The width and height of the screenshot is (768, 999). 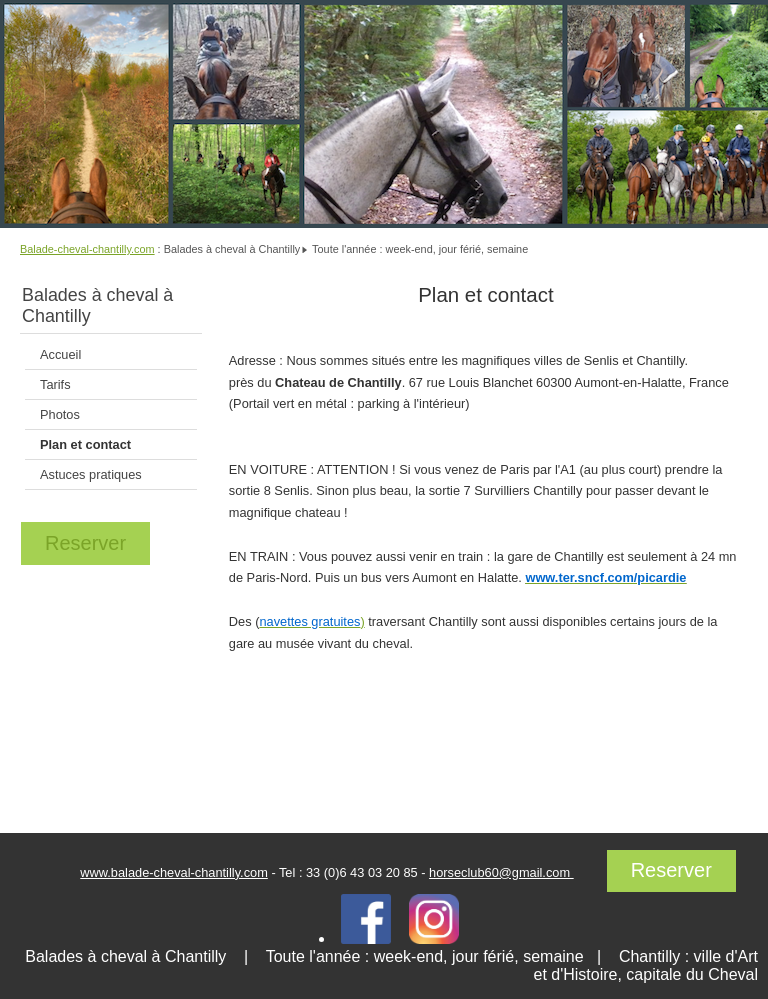 I want to click on Tarifs, so click(x=55, y=384).